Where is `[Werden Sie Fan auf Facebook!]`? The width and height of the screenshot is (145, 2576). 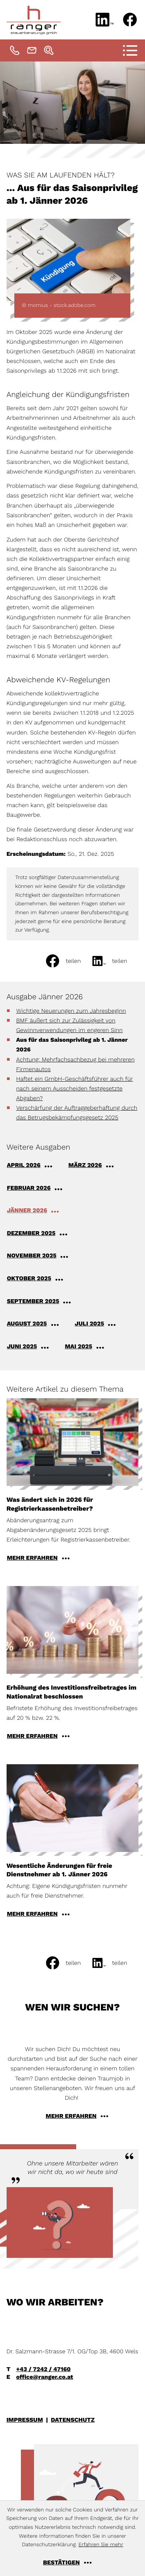
[Werden Sie Fan auf Facebook!] is located at coordinates (129, 19).